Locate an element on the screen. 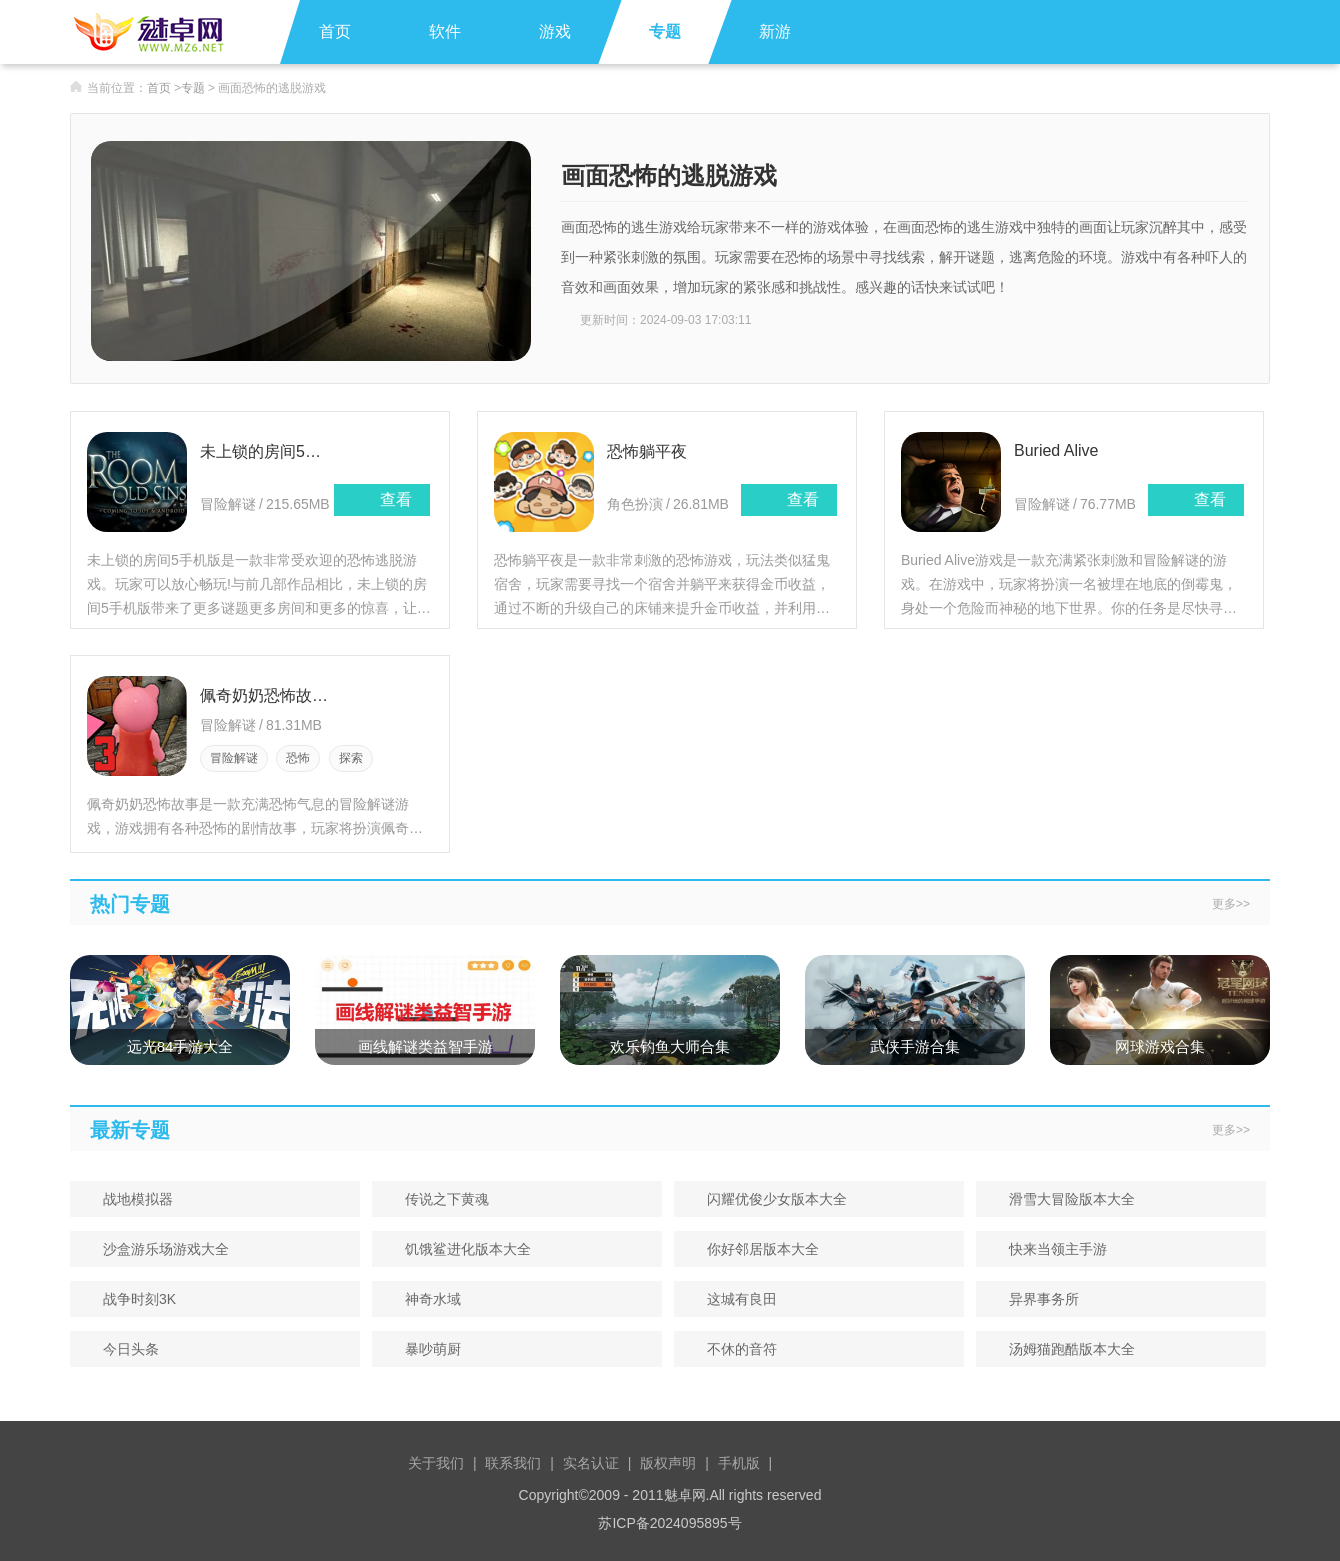 Image resolution: width=1340 pixels, height=1561 pixels. 未上锁的房间5手机版 is located at coordinates (267, 451).